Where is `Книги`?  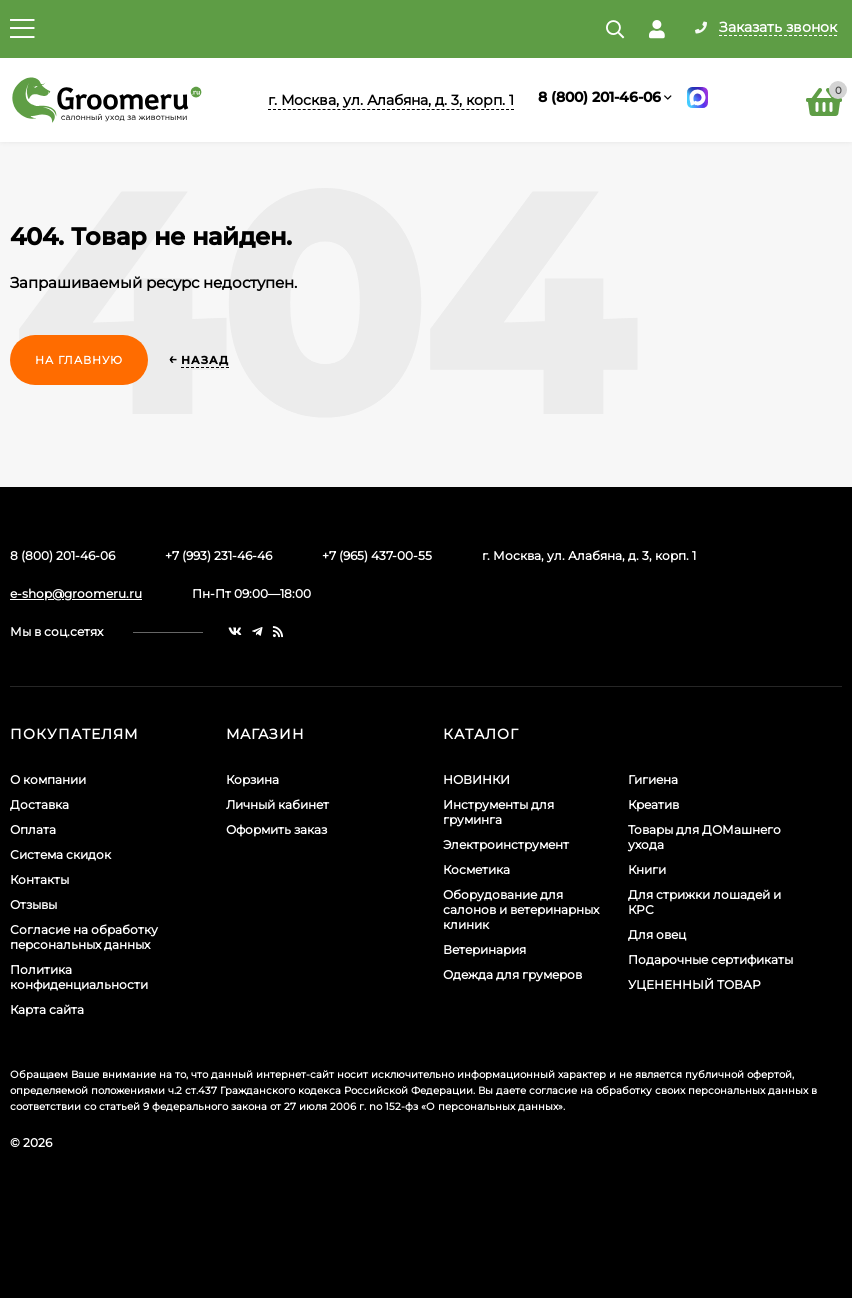
Книги is located at coordinates (647, 869).